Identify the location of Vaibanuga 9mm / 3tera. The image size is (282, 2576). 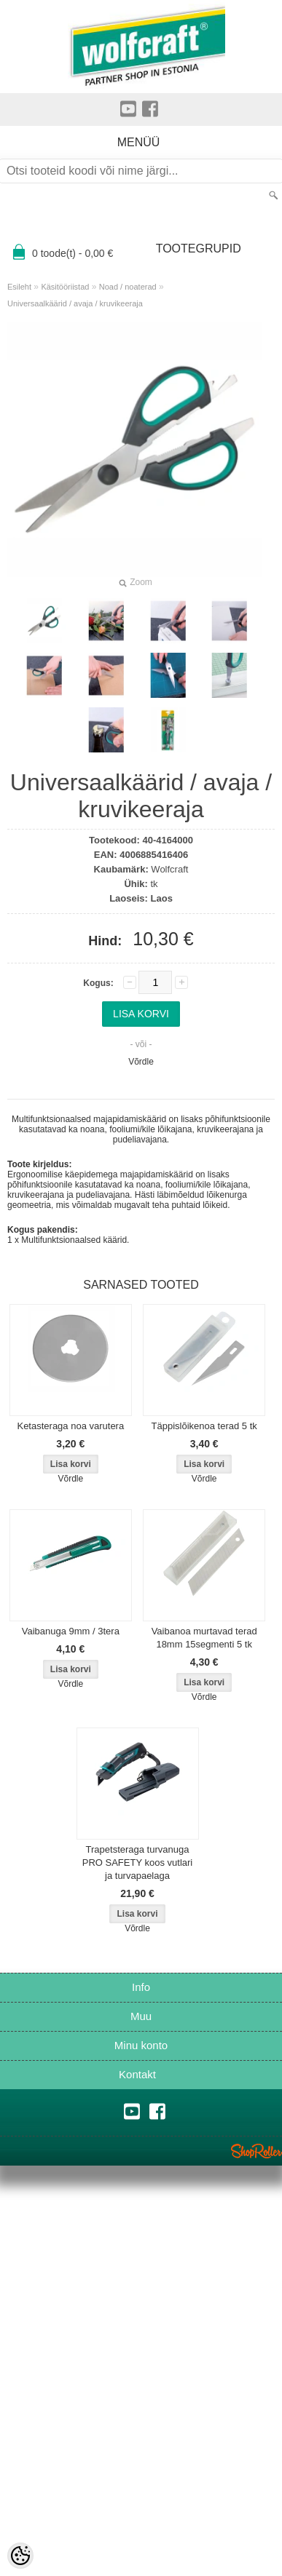
(71, 1631).